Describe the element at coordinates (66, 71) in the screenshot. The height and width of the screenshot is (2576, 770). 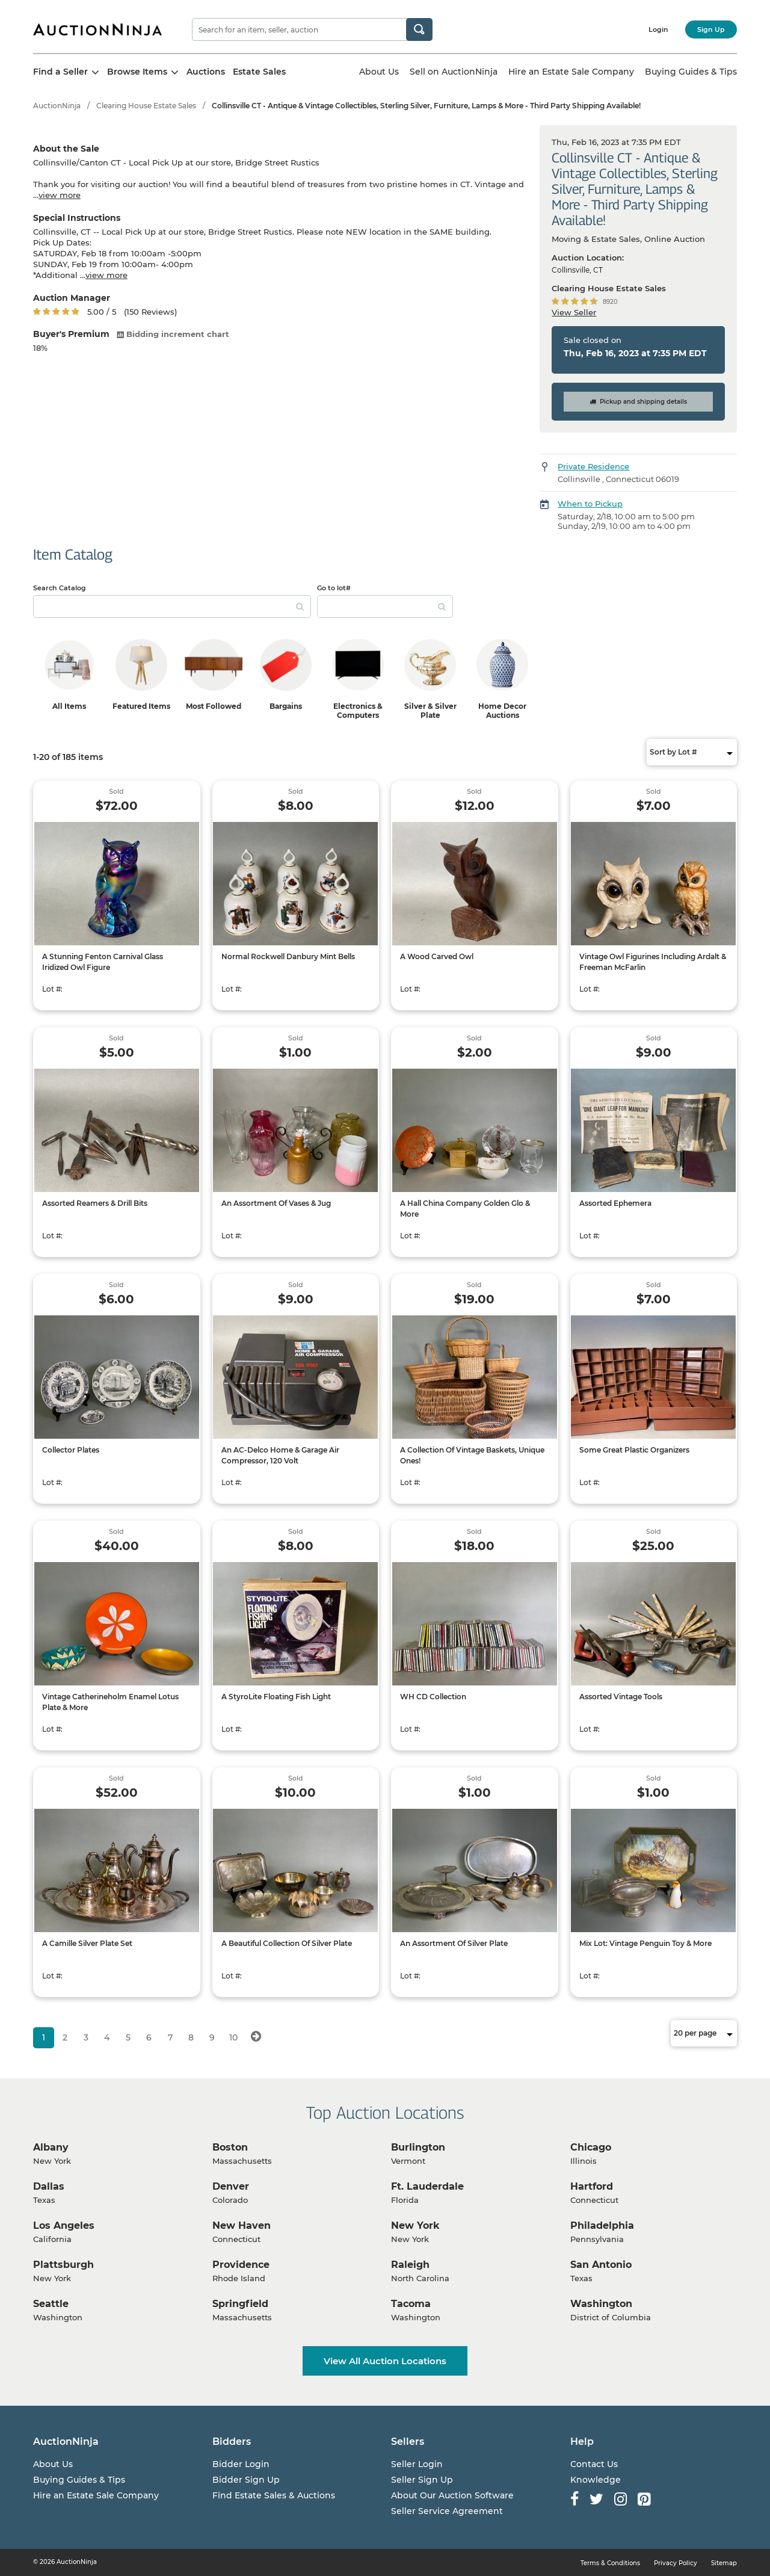
I see `Find a Seller` at that location.